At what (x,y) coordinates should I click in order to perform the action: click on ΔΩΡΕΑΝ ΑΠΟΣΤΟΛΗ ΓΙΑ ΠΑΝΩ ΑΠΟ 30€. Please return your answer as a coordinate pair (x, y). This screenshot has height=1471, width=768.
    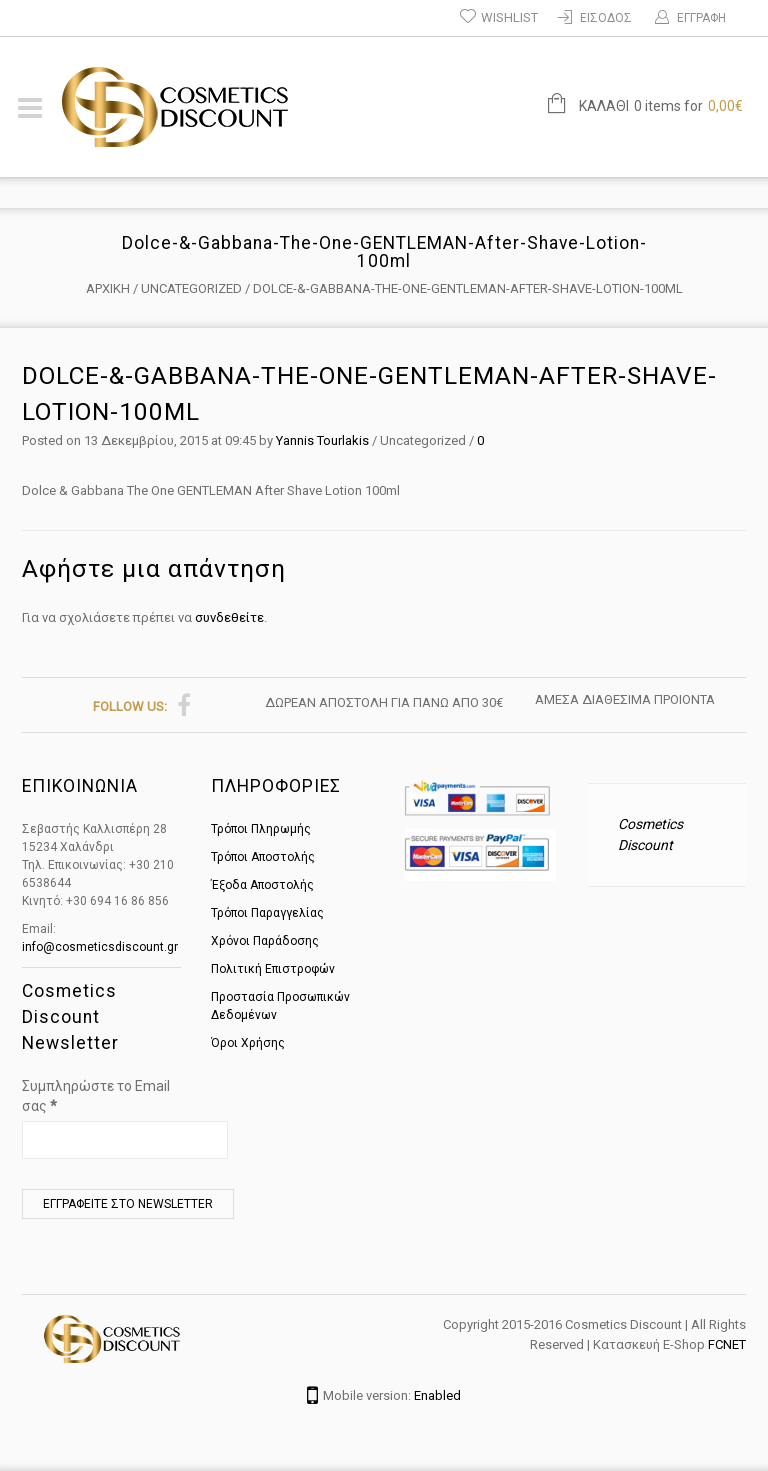
    Looking at the image, I should click on (384, 702).